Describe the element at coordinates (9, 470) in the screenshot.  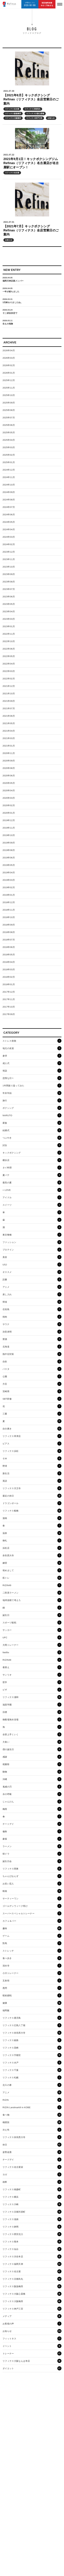
I see `2024年12月` at that location.